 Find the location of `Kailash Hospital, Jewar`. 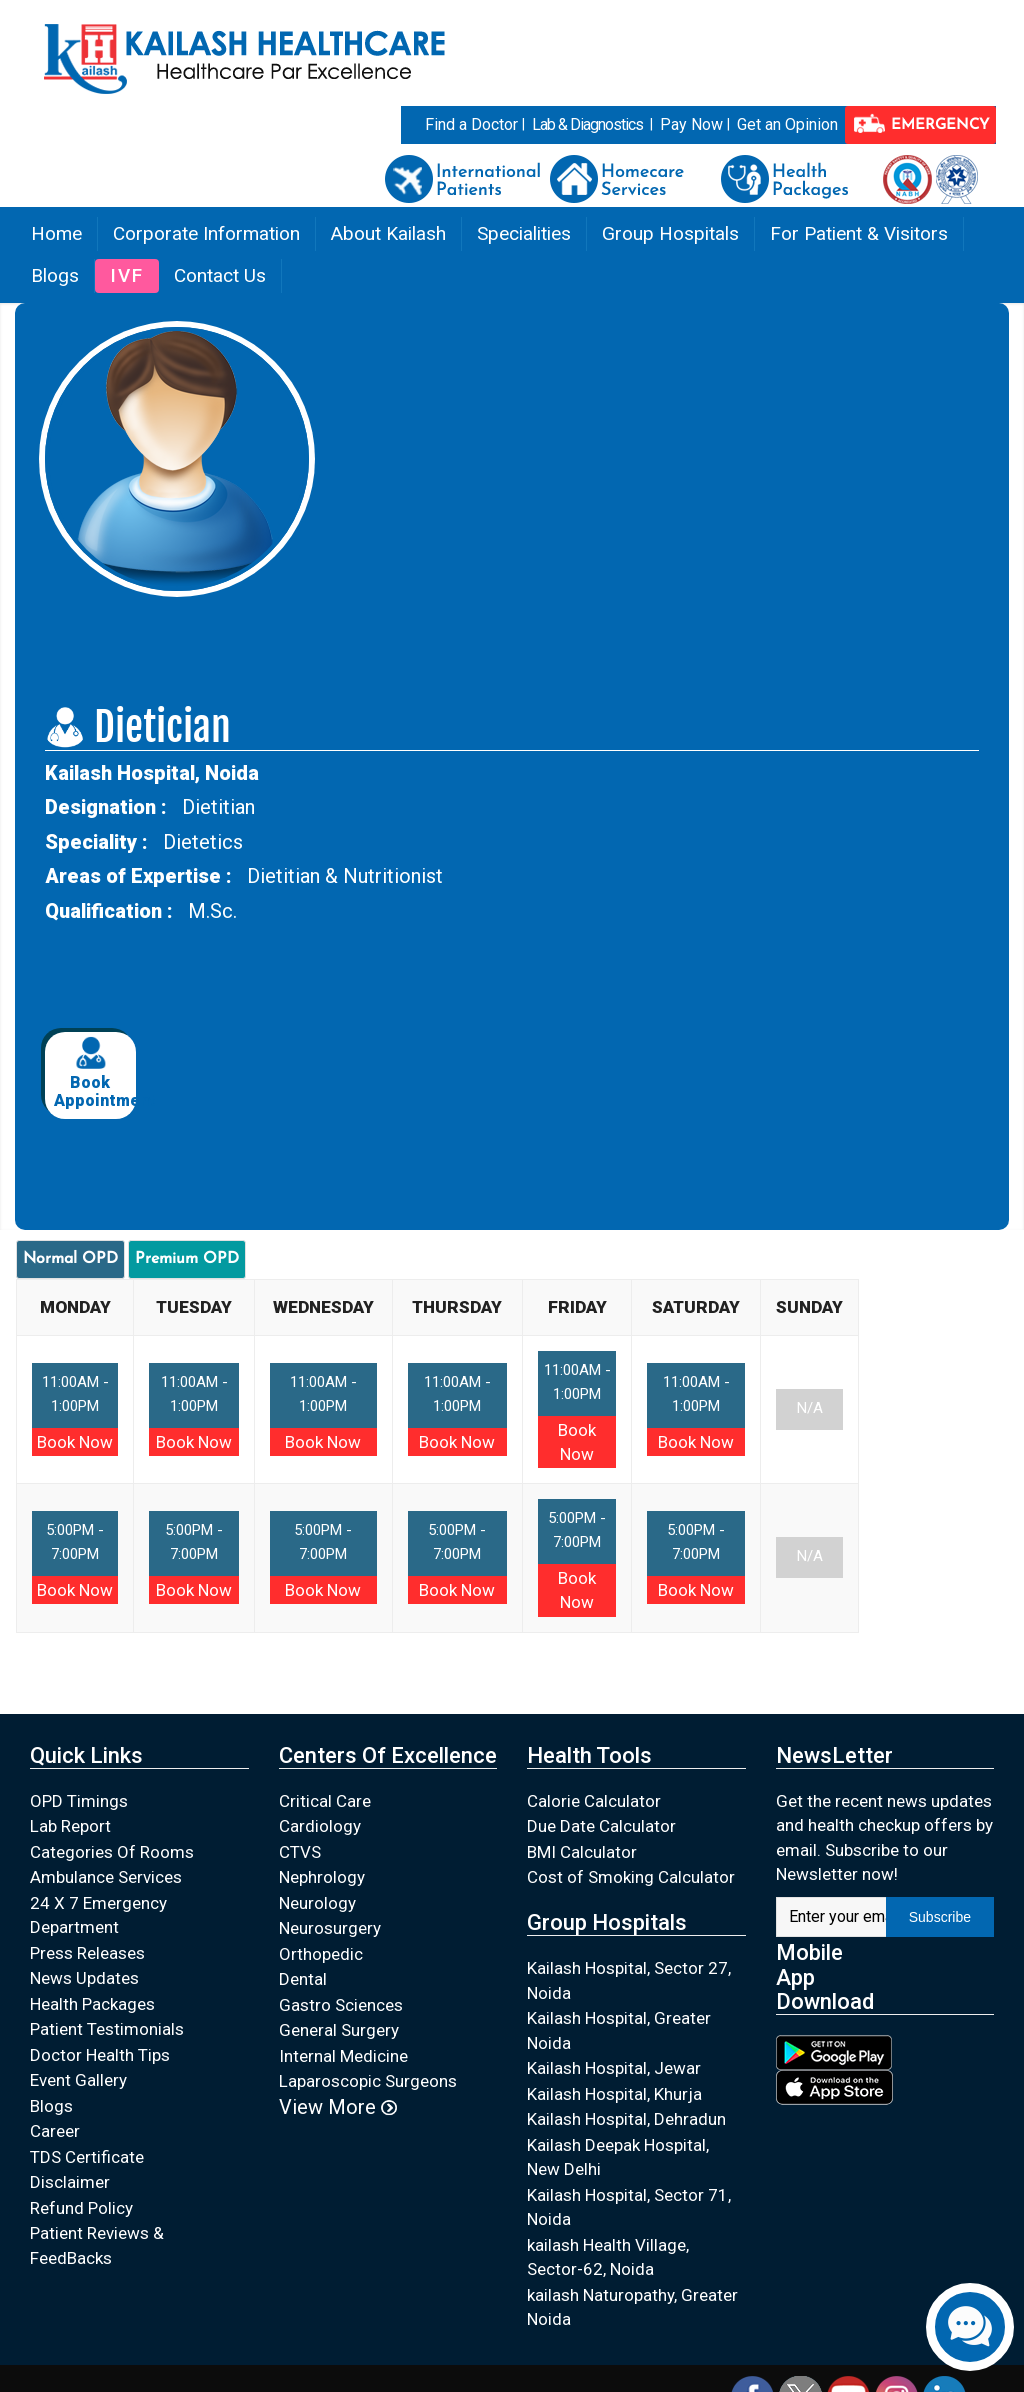

Kailash Hospital, Jewar is located at coordinates (614, 2068).